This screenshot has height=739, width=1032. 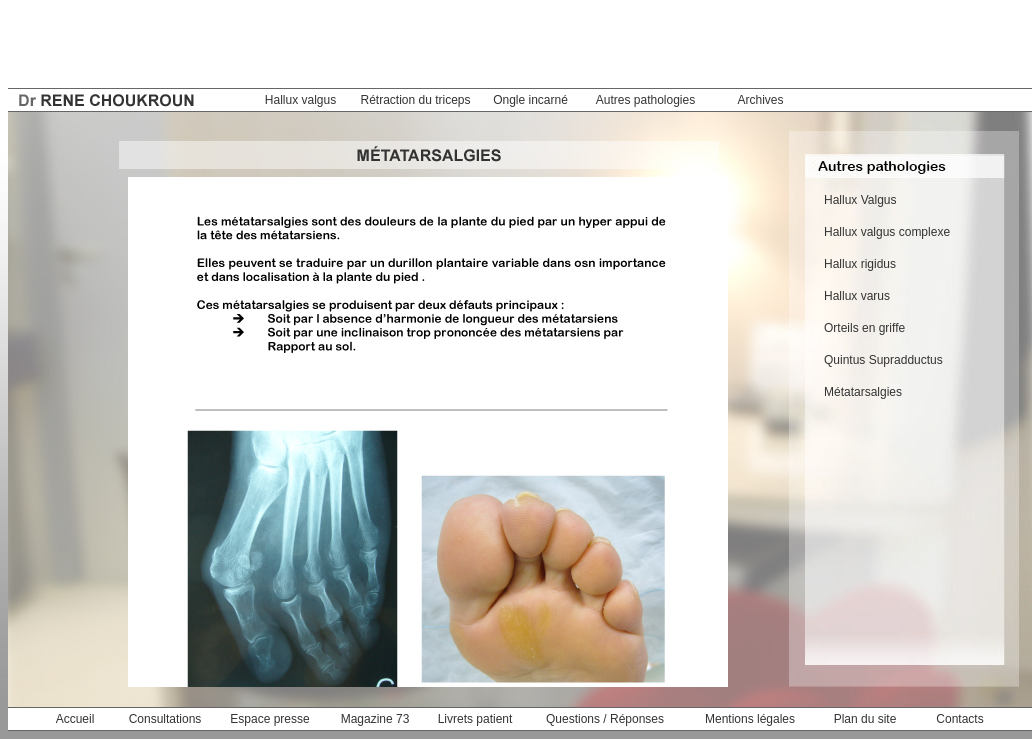 What do you see at coordinates (165, 719) in the screenshot?
I see `Consultations` at bounding box center [165, 719].